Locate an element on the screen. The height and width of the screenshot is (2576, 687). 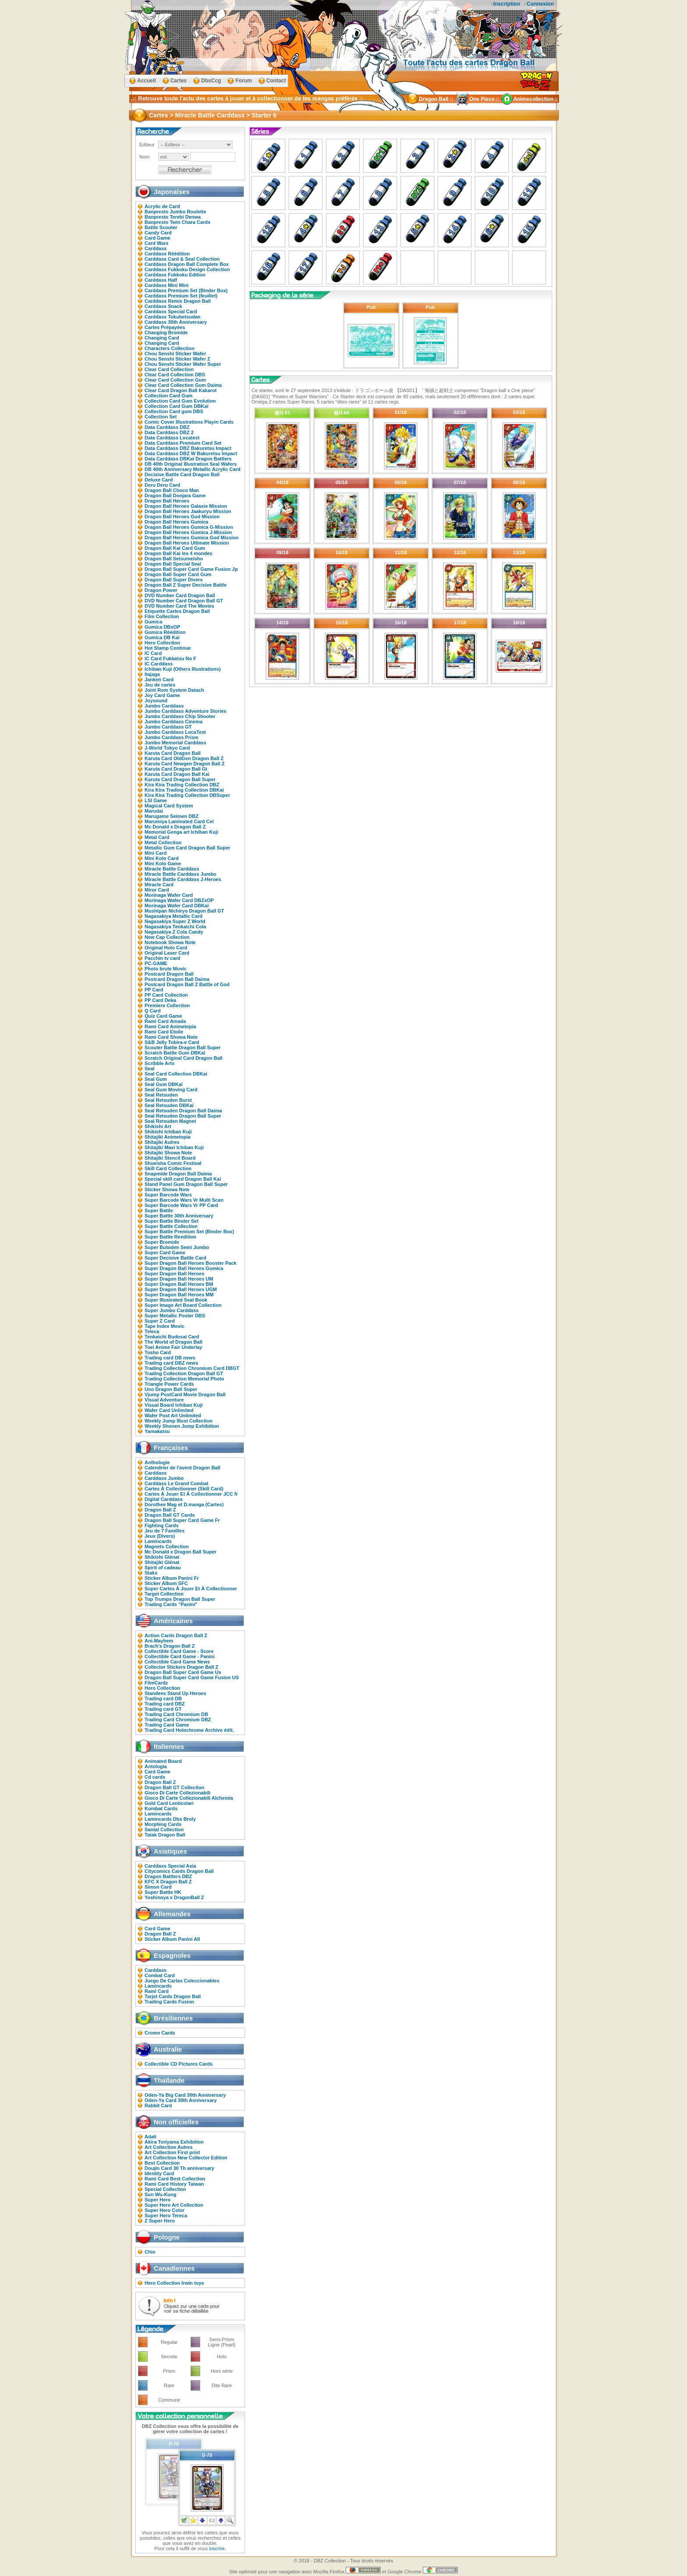
Metal Collection is located at coordinates (163, 842).